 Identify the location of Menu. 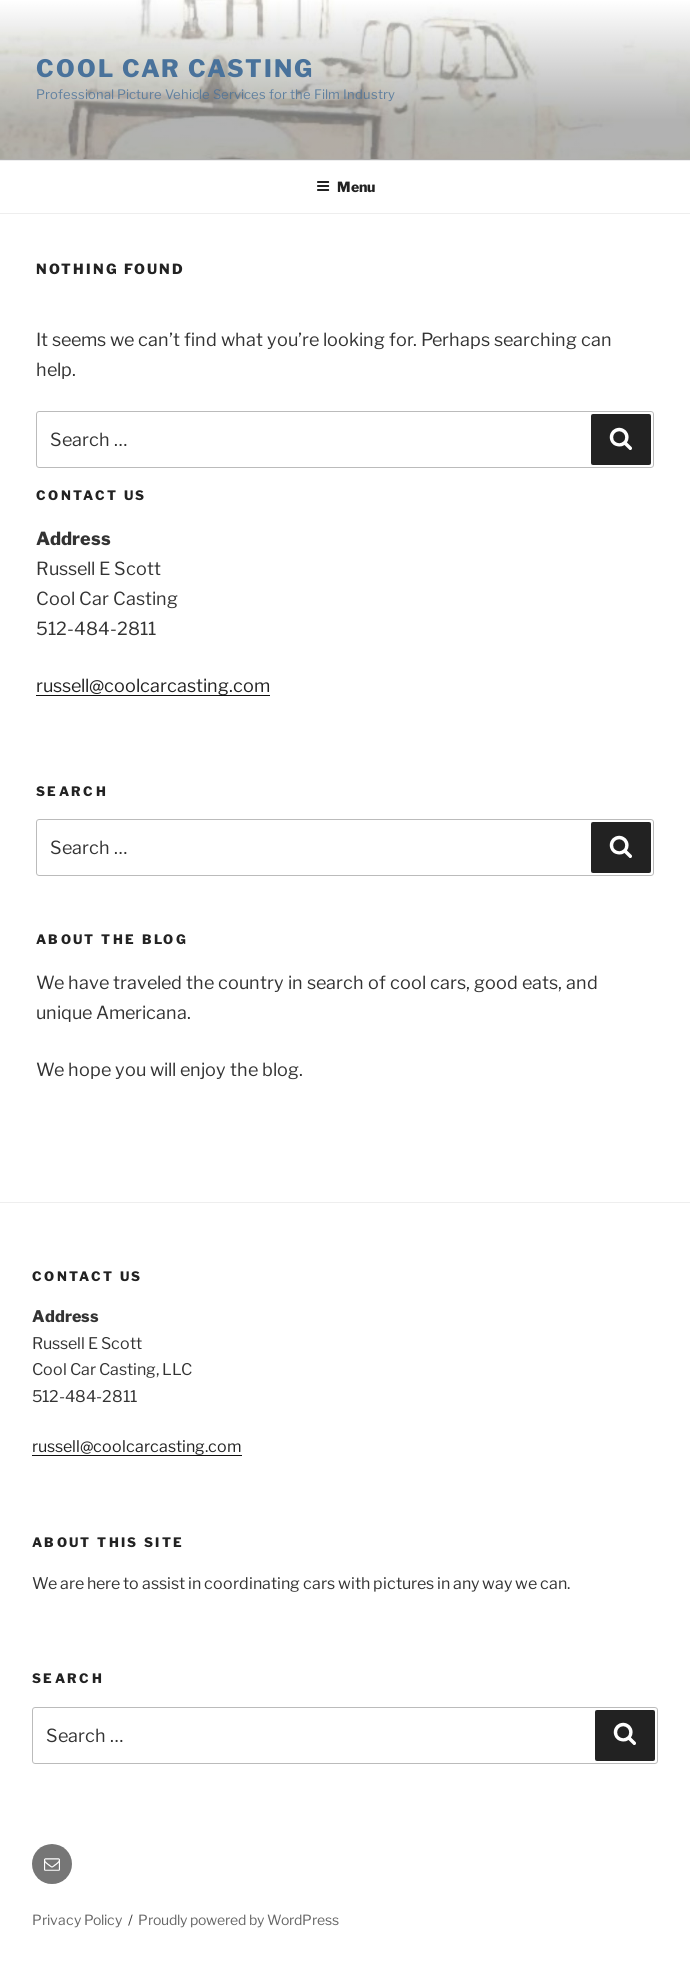
(345, 186).